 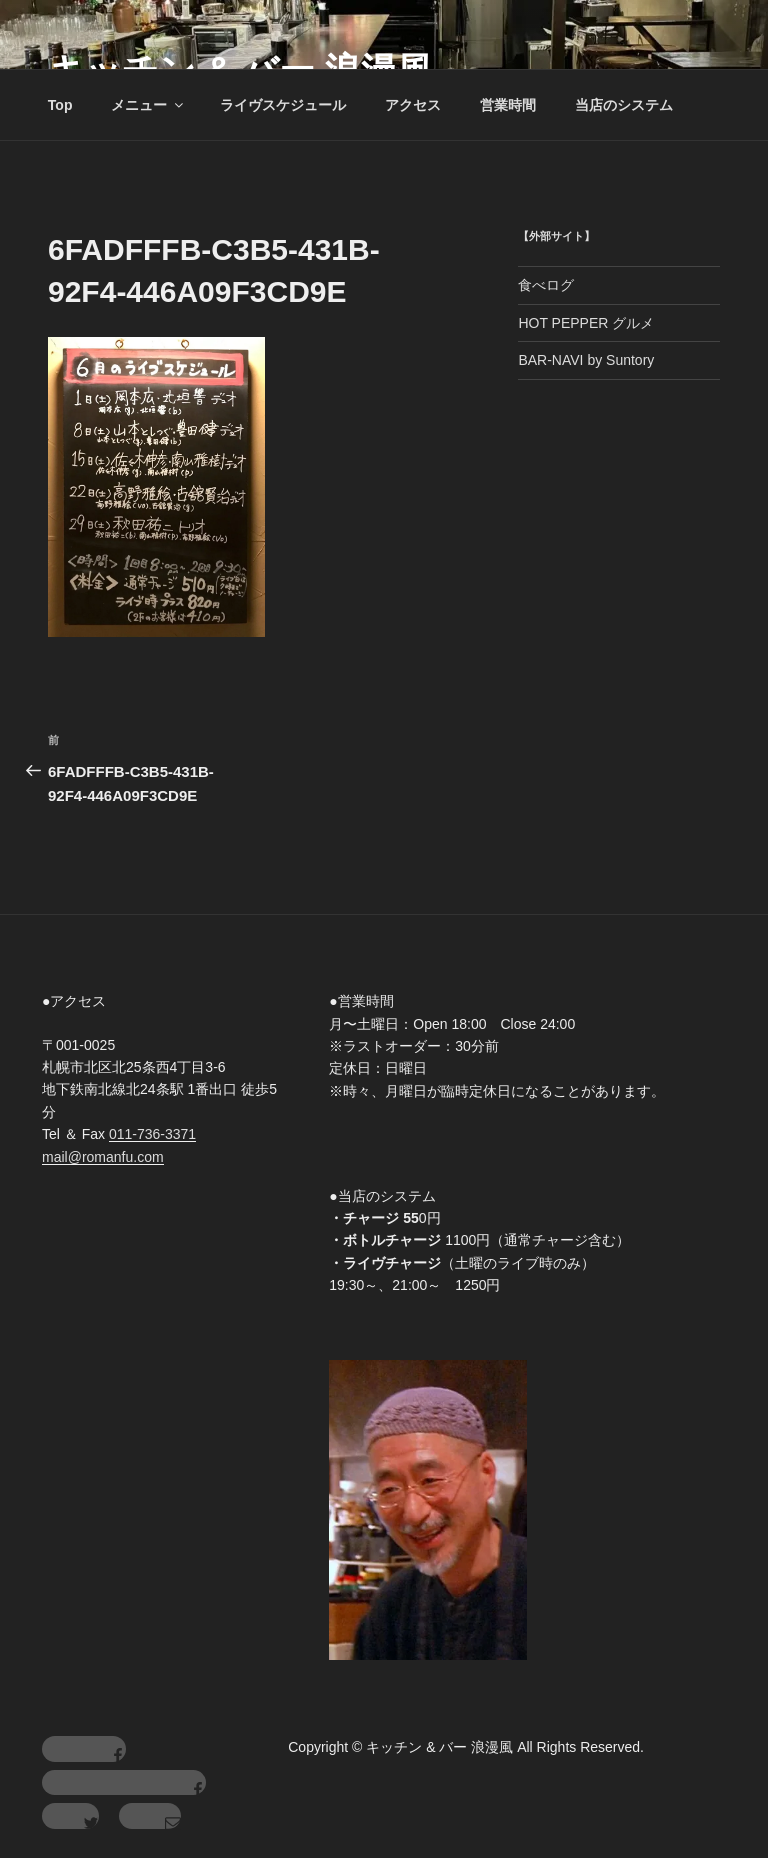 I want to click on 011-736-3371, so click(x=152, y=1134).